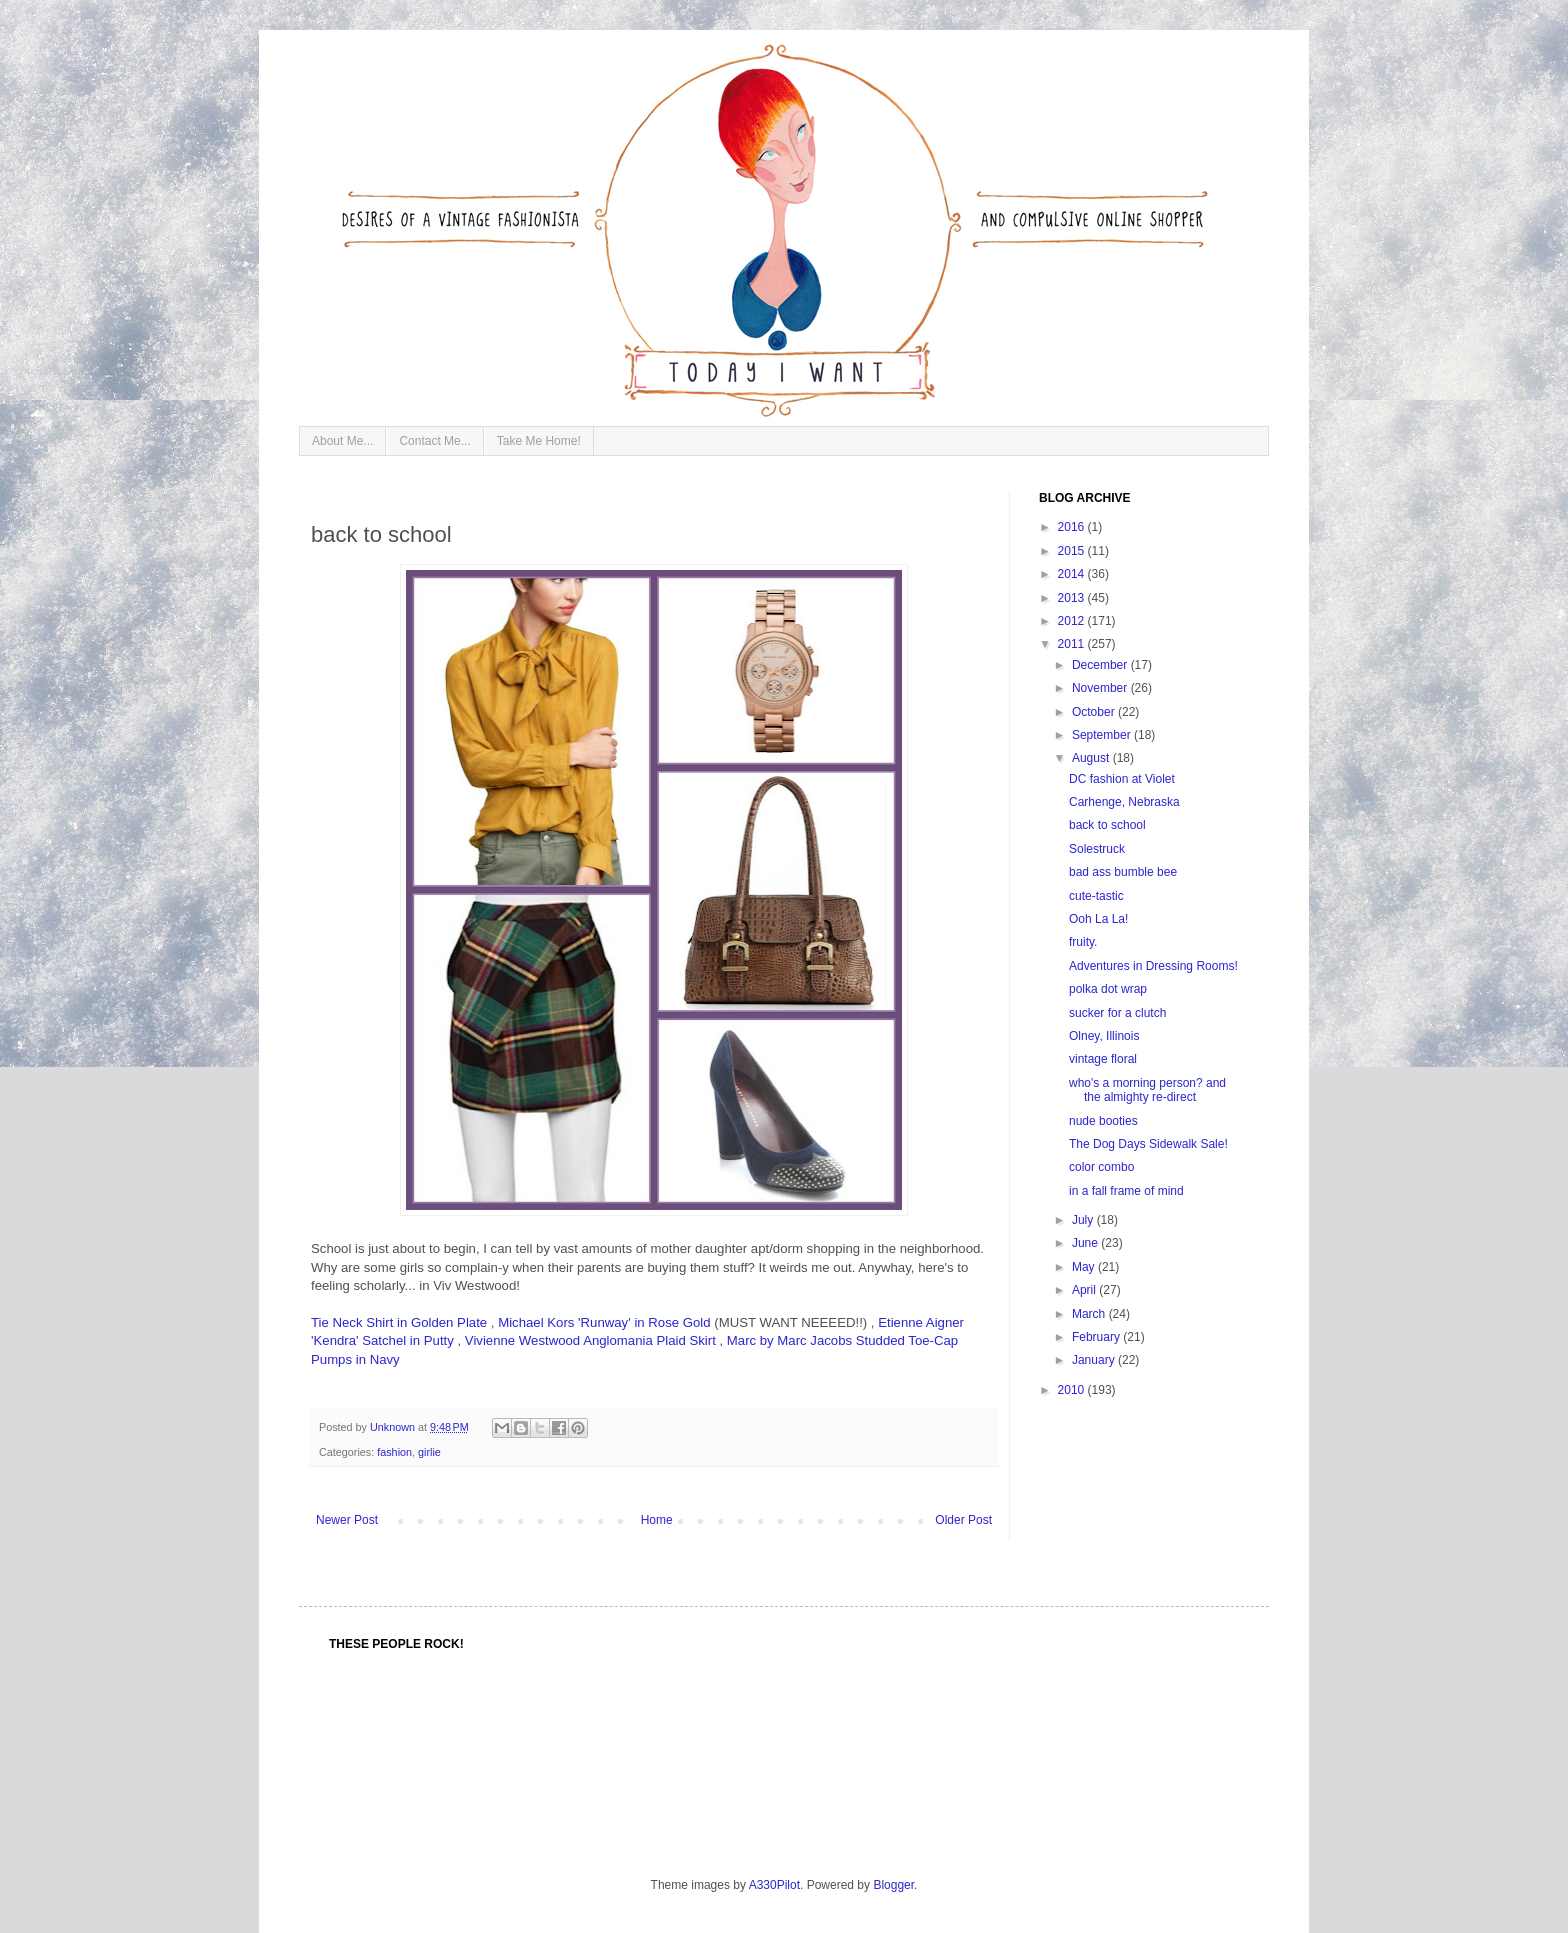 The width and height of the screenshot is (1568, 1933). Describe the element at coordinates (1107, 825) in the screenshot. I see `back to school` at that location.